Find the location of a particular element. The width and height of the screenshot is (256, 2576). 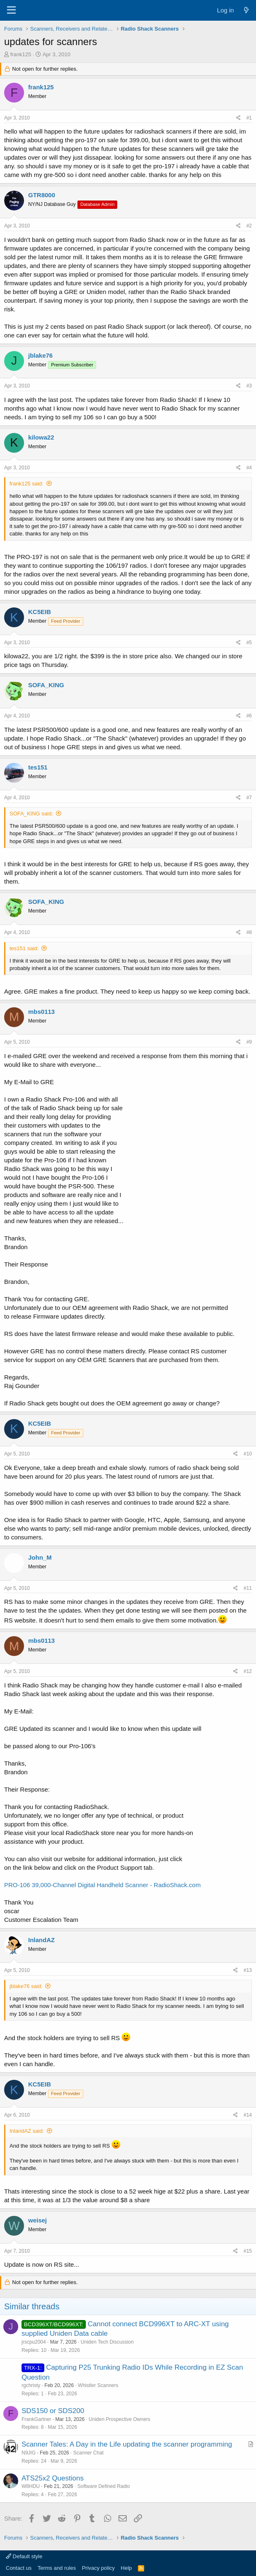

#4 is located at coordinates (249, 468).